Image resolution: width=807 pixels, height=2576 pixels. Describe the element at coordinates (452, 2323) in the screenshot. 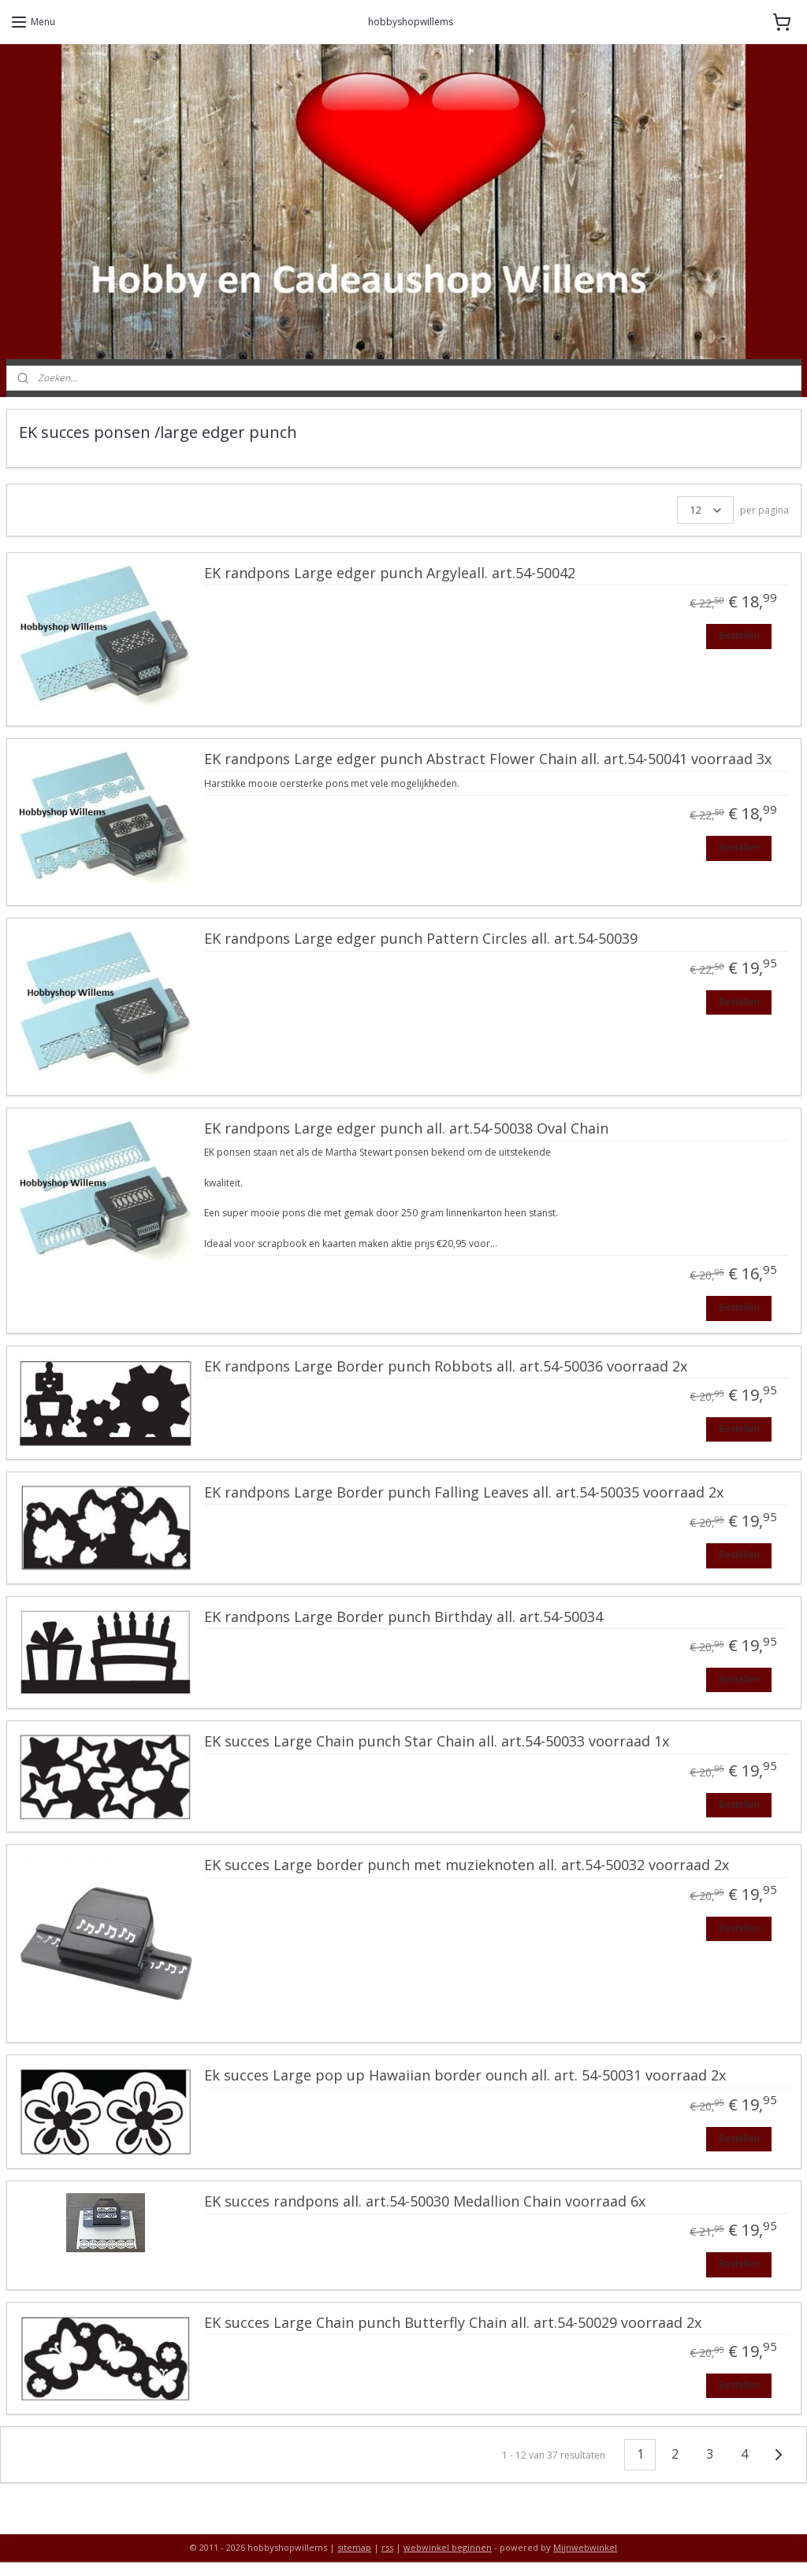

I see `EK succes Large Chain punch Butterfly Chain all. art.54-50029 voorraad 2x` at that location.